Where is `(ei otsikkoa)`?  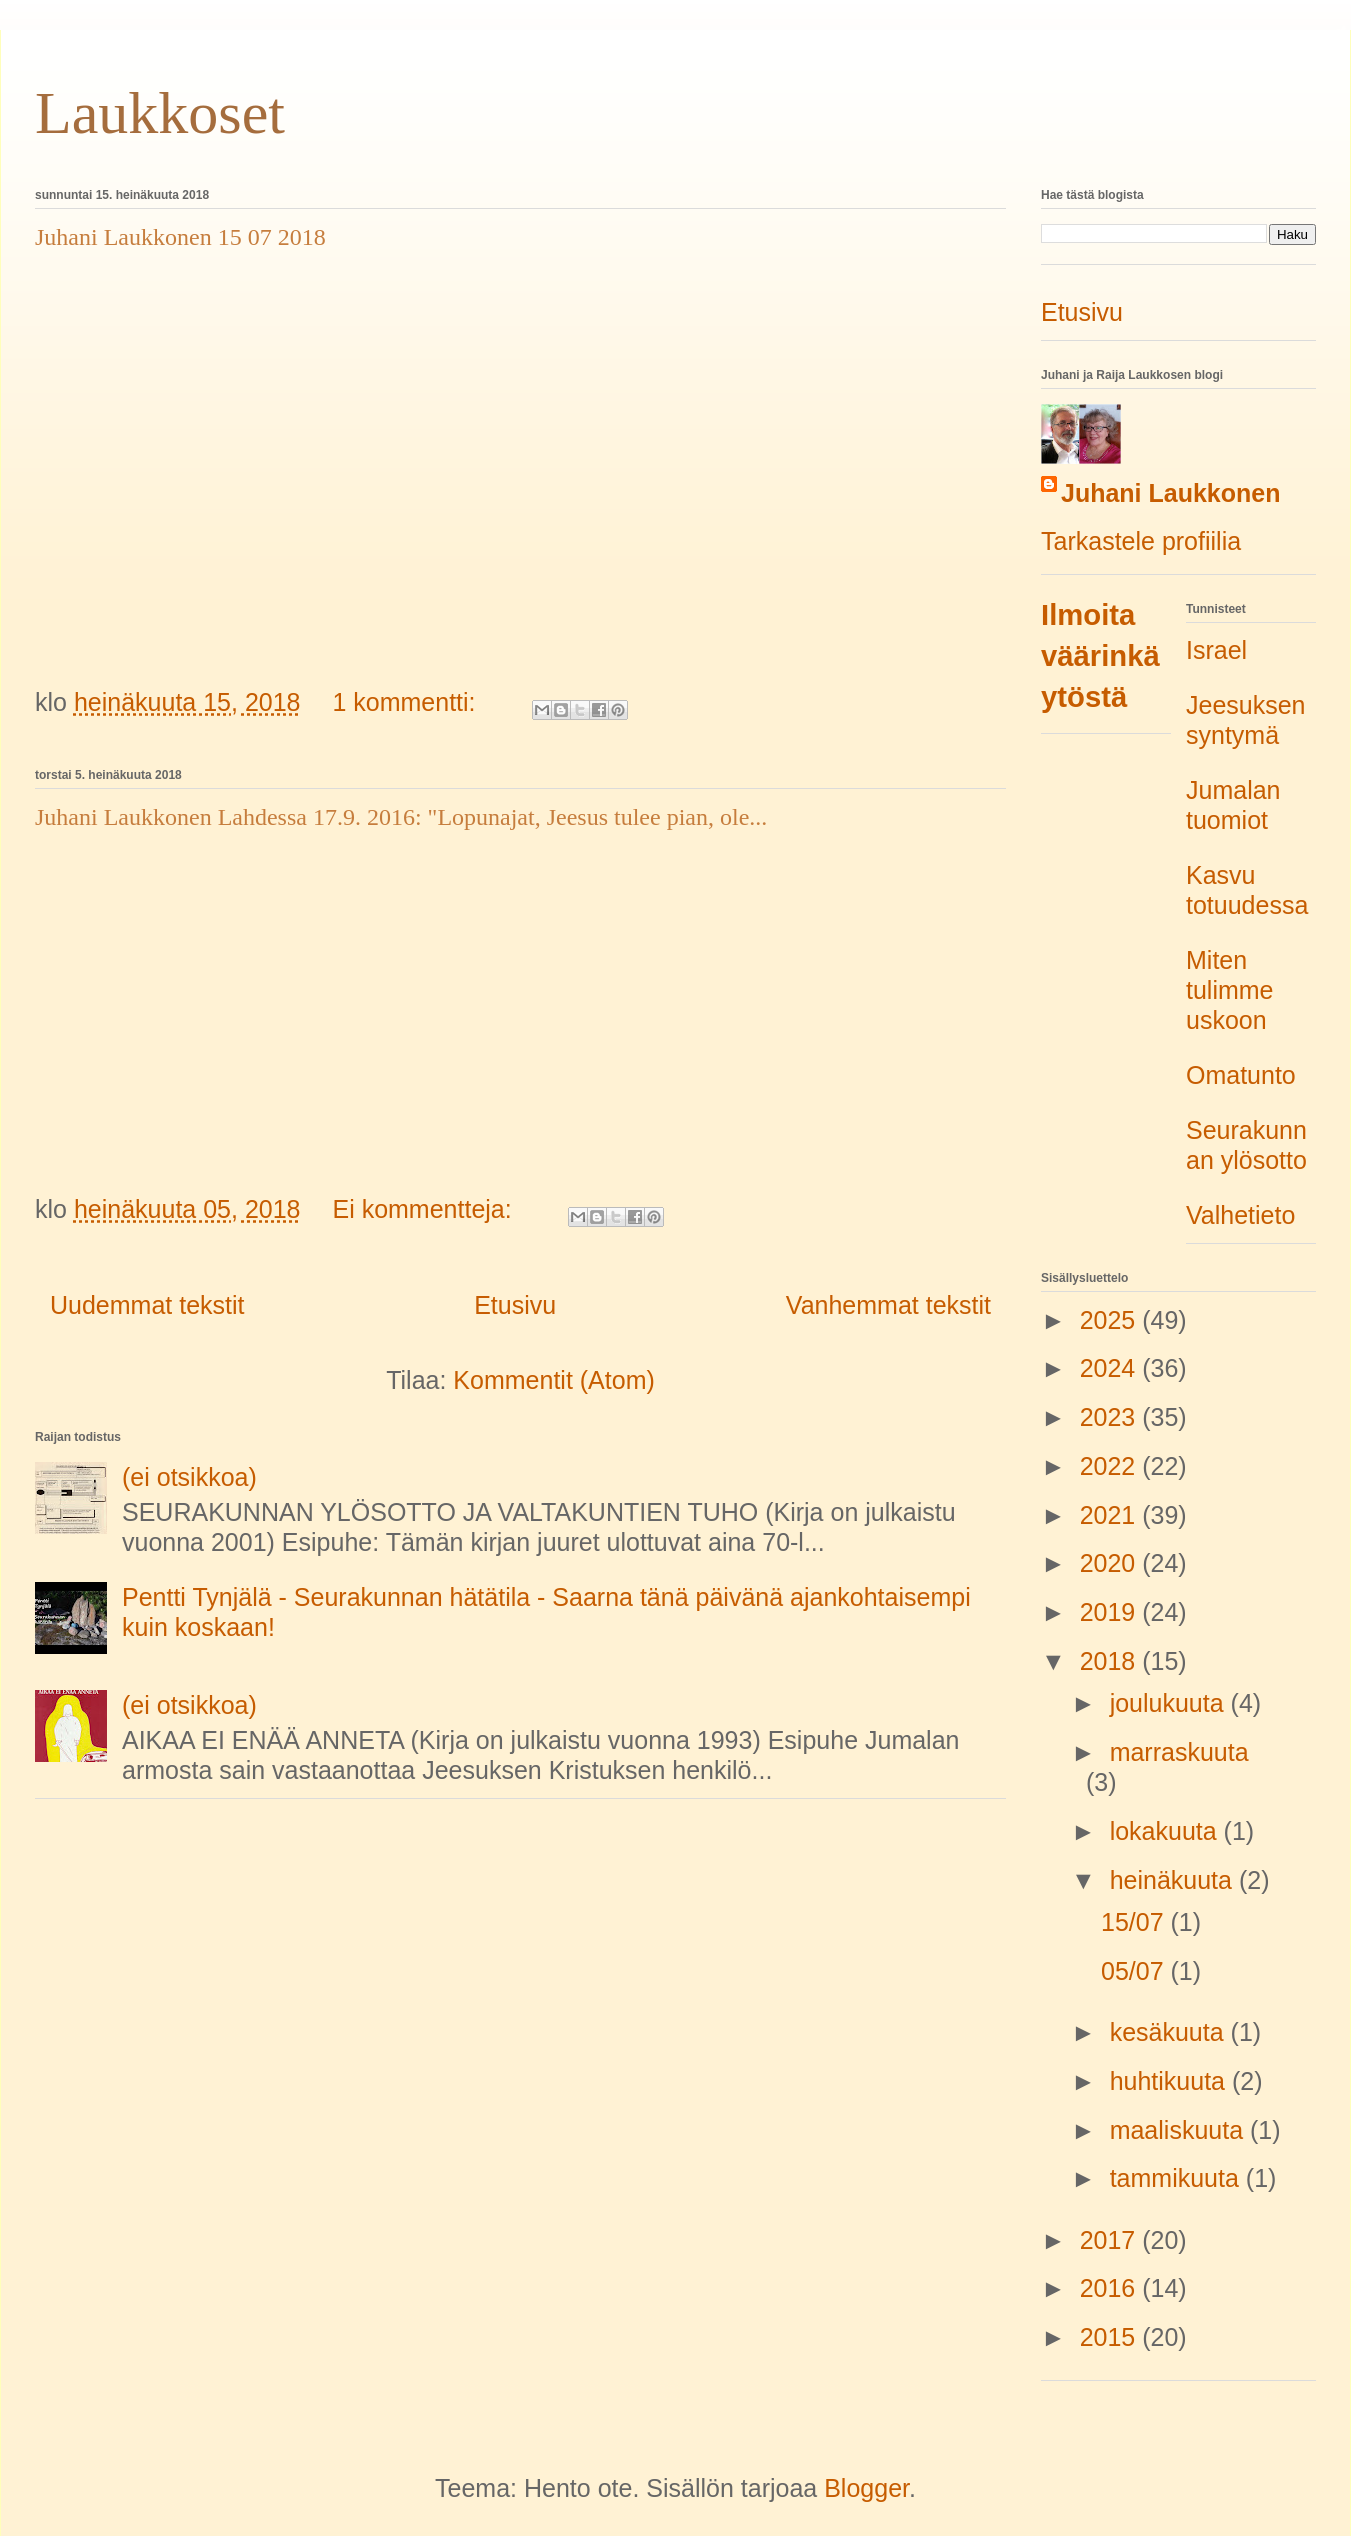
(ei otsikkoa) is located at coordinates (189, 1477).